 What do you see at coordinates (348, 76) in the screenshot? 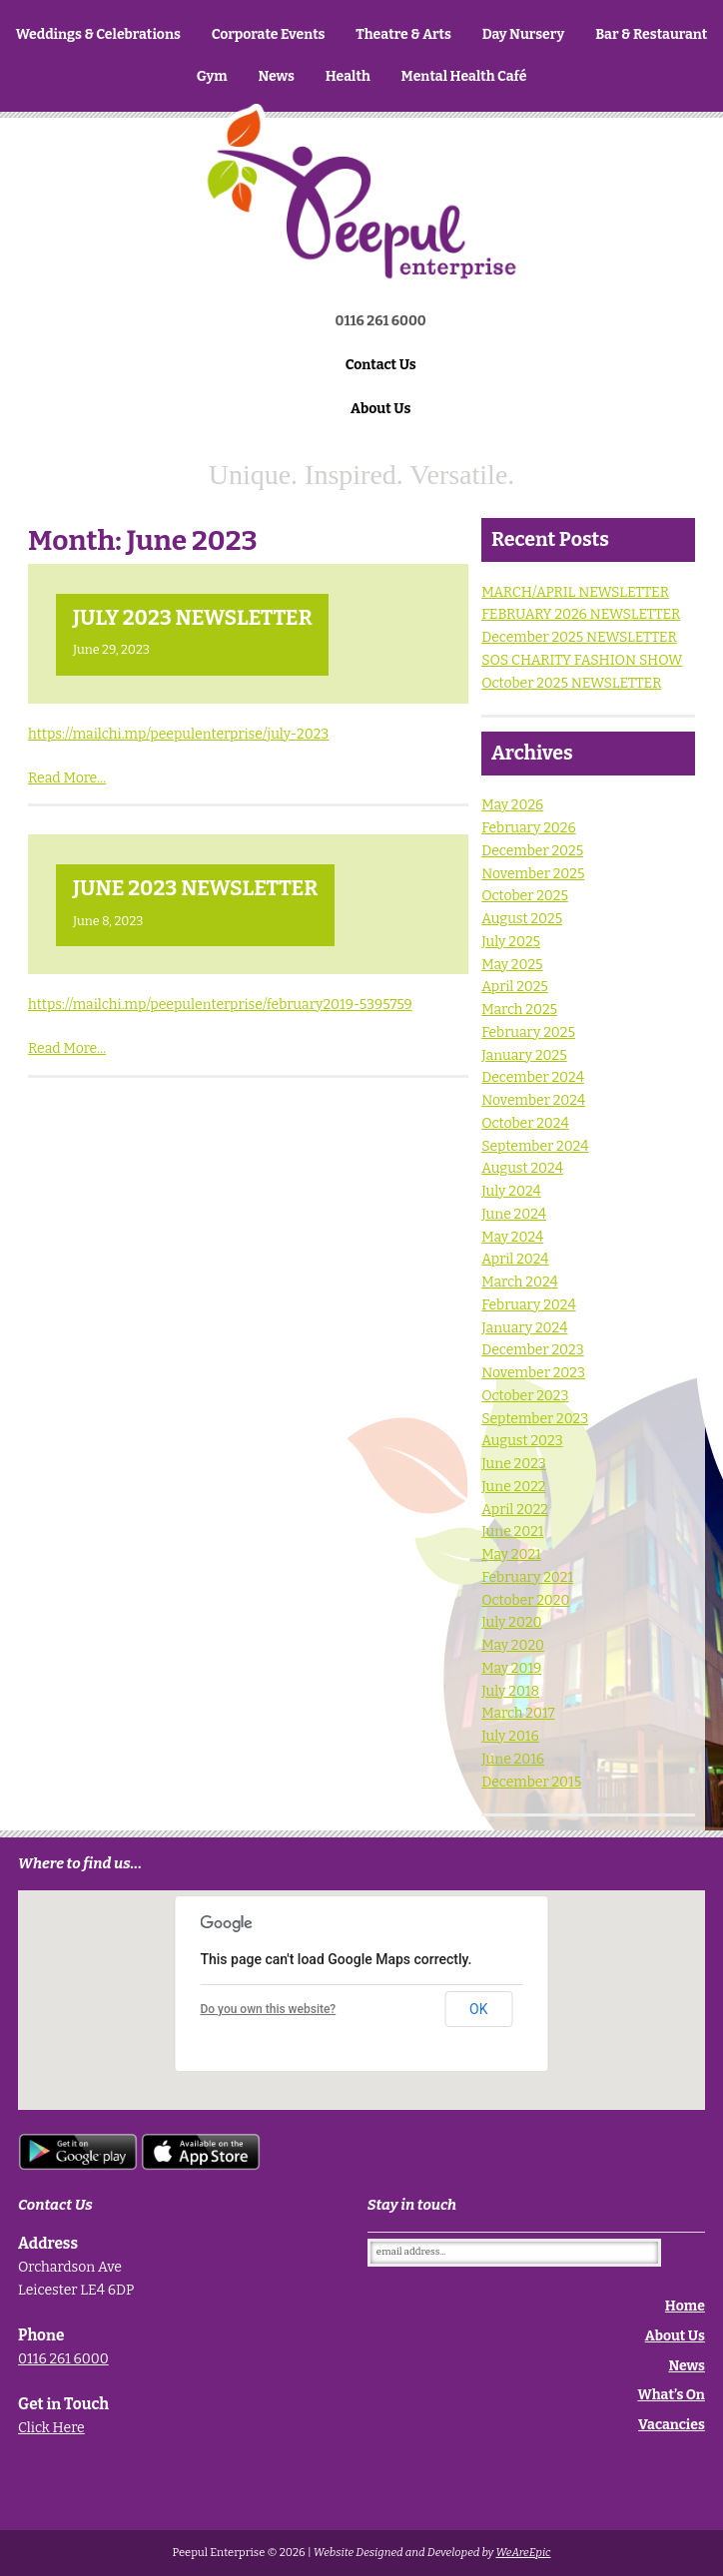
I see `Health` at bounding box center [348, 76].